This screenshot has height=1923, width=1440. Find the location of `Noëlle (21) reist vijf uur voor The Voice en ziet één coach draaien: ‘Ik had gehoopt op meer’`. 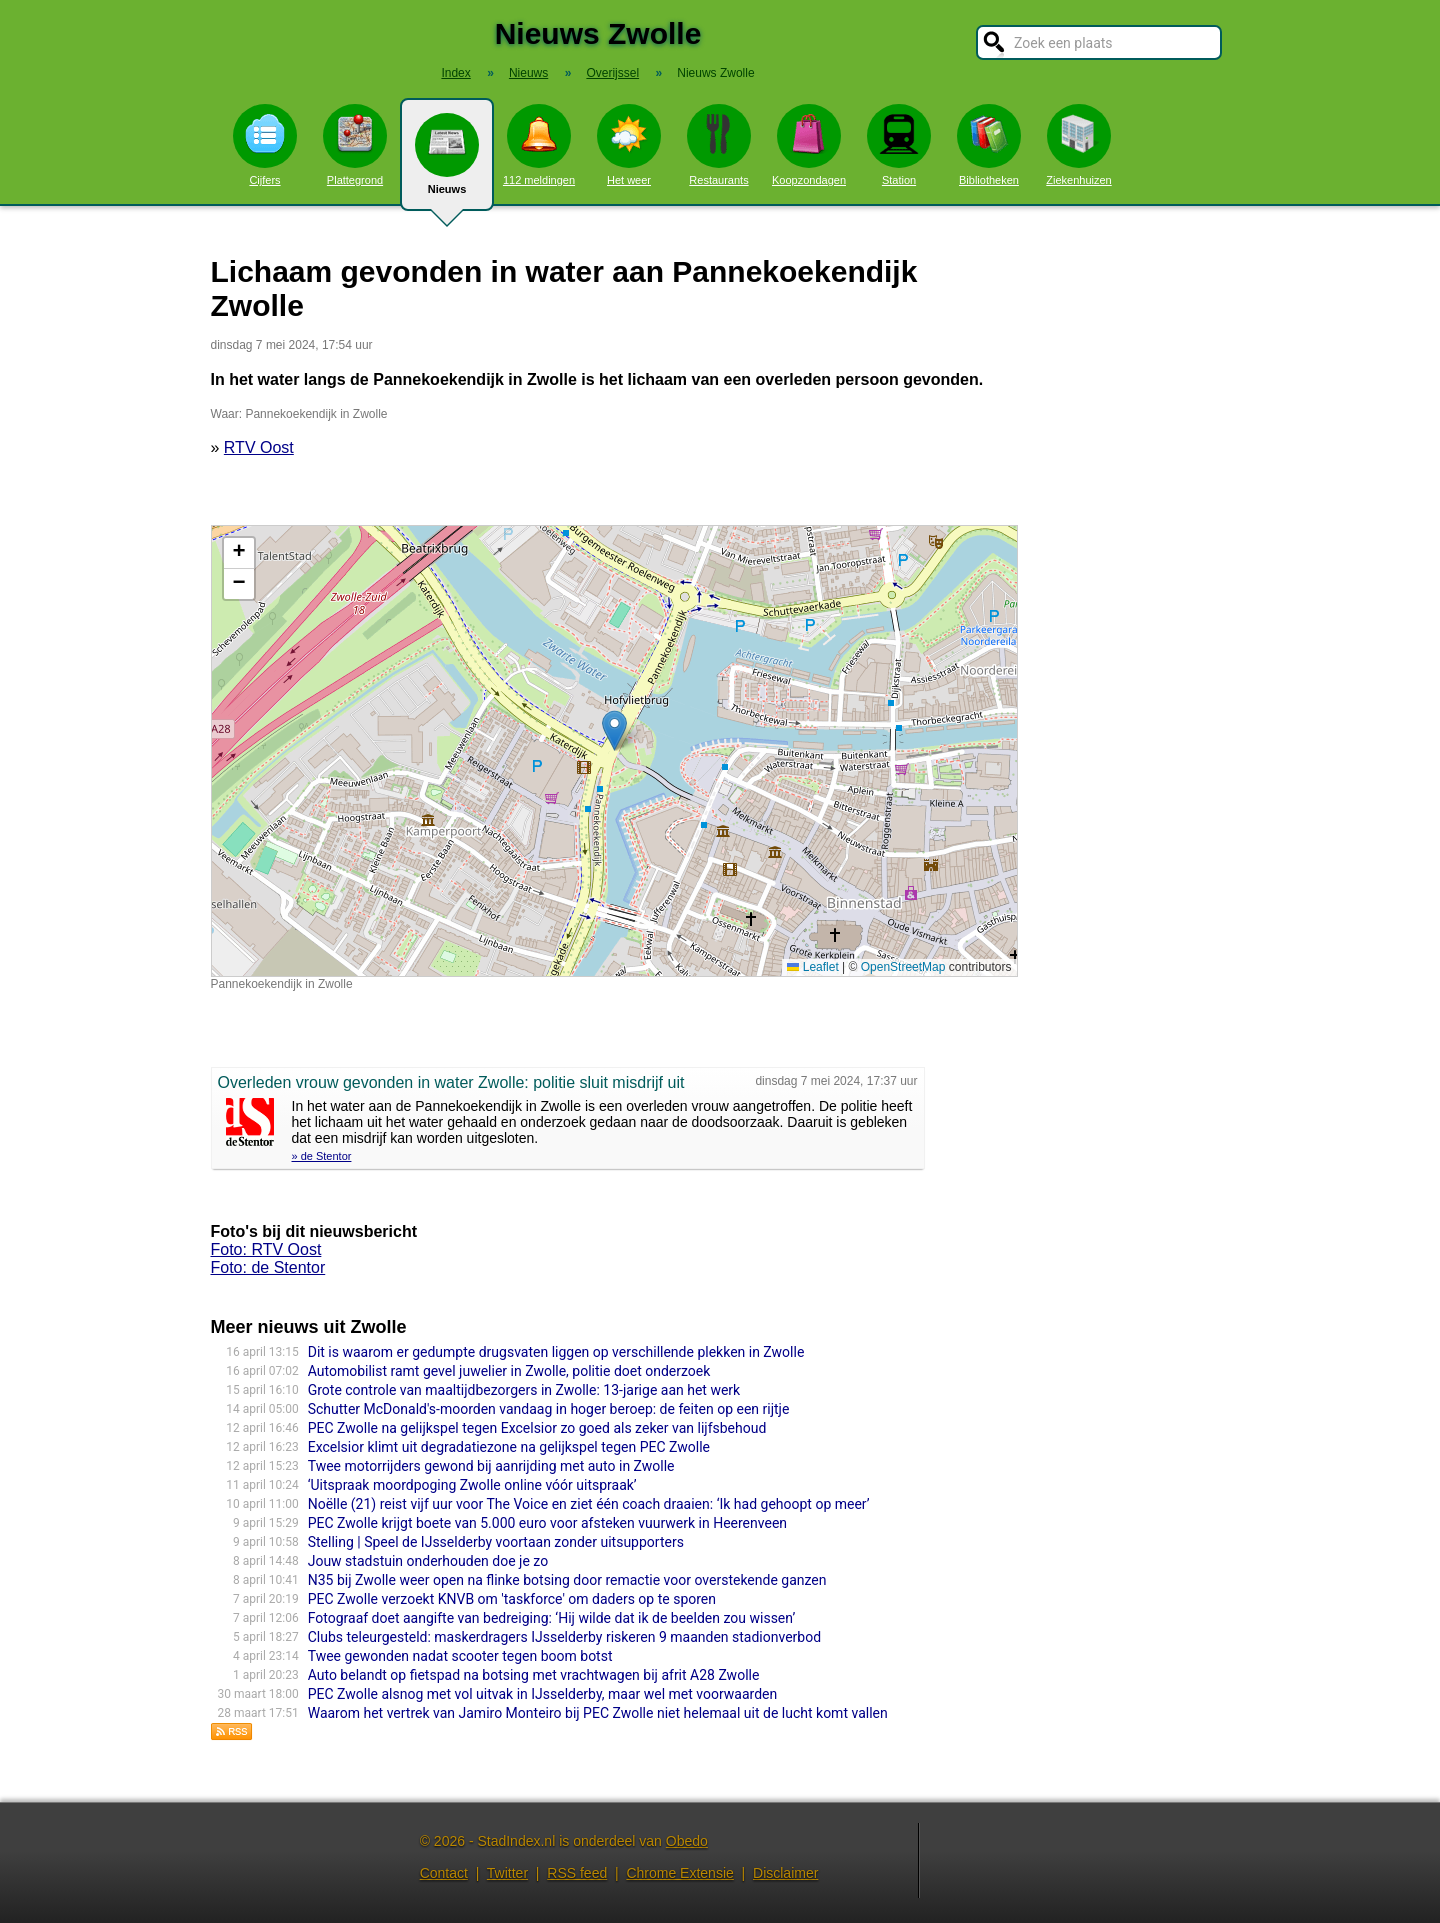

Noëlle (21) reist vijf uur voor The Voice en ziet één coach draaien: ‘Ik had gehoopt op meer’ is located at coordinates (589, 1504).